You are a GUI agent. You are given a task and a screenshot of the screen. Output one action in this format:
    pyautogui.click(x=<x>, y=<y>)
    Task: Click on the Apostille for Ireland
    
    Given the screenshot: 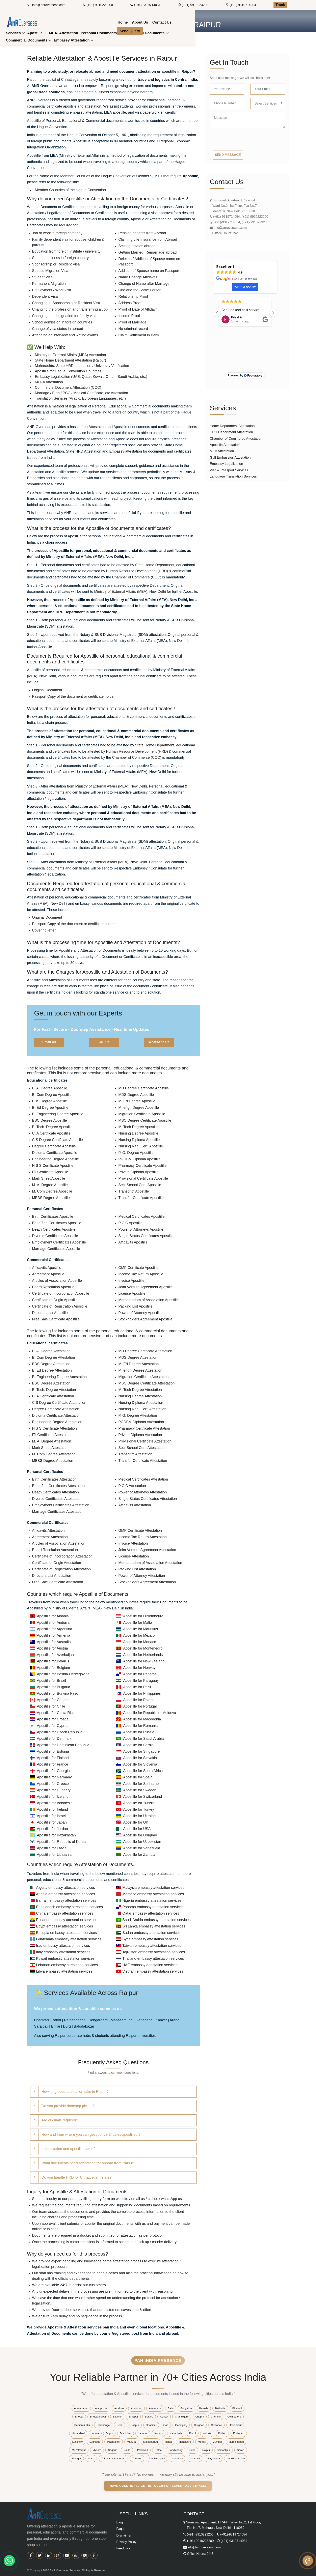 What is the action you would take?
    pyautogui.click(x=49, y=1809)
    